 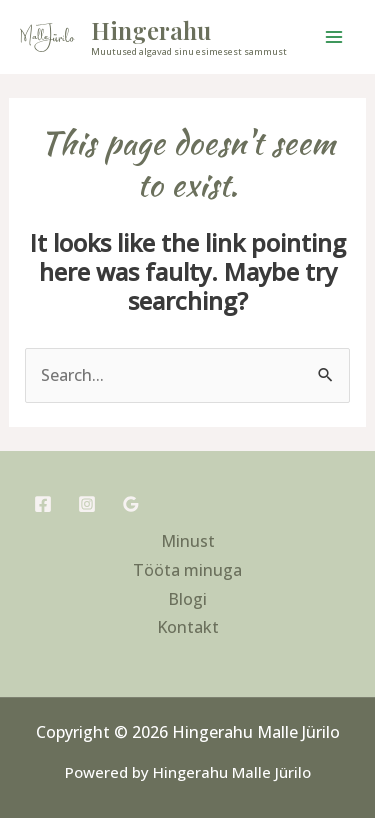 What do you see at coordinates (43, 504) in the screenshot?
I see `[Facebook]` at bounding box center [43, 504].